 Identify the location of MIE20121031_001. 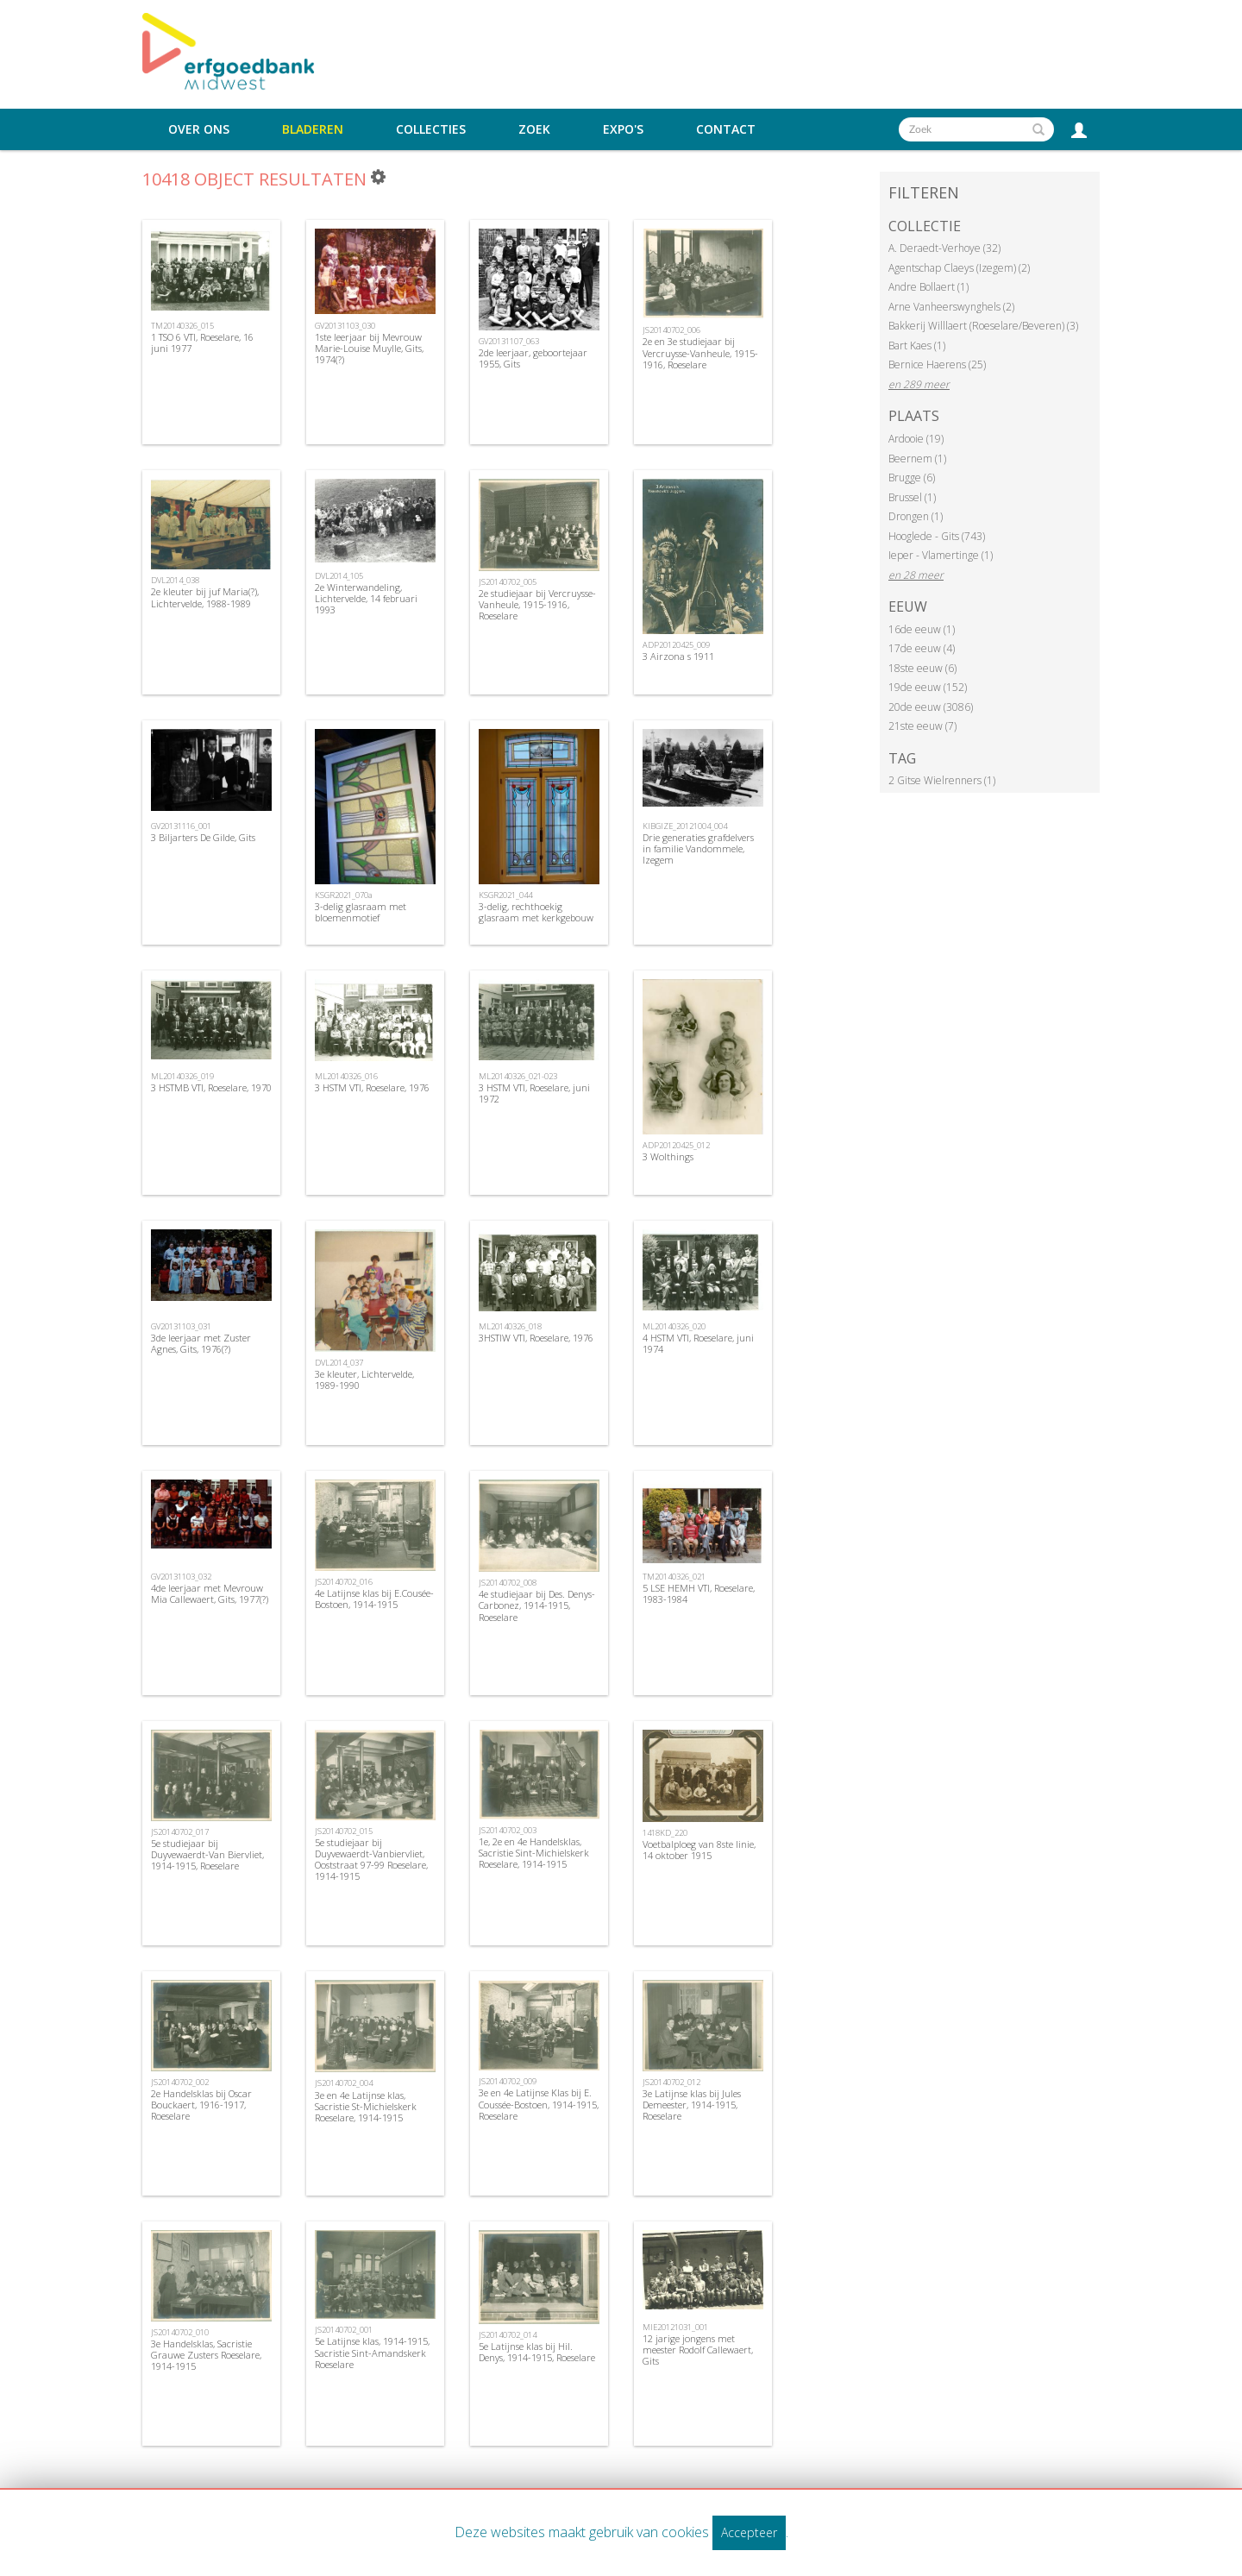
(675, 2327).